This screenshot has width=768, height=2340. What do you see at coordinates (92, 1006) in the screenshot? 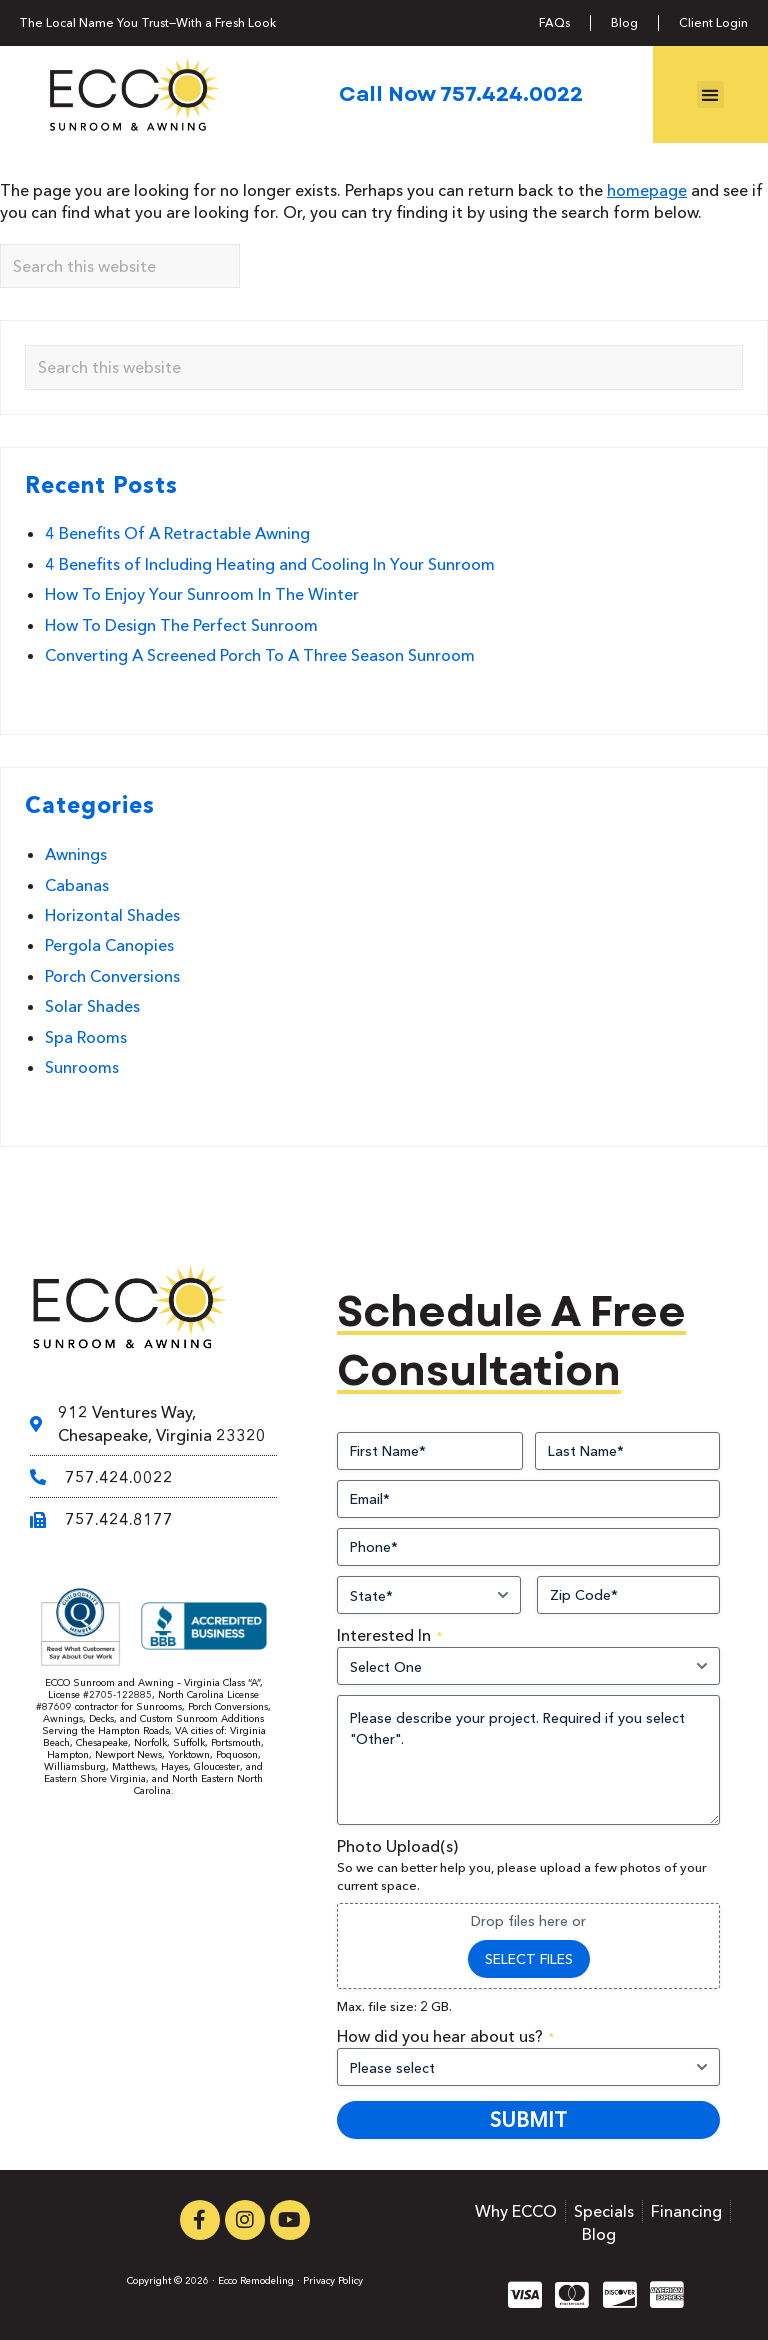
I see `Solar Shades` at bounding box center [92, 1006].